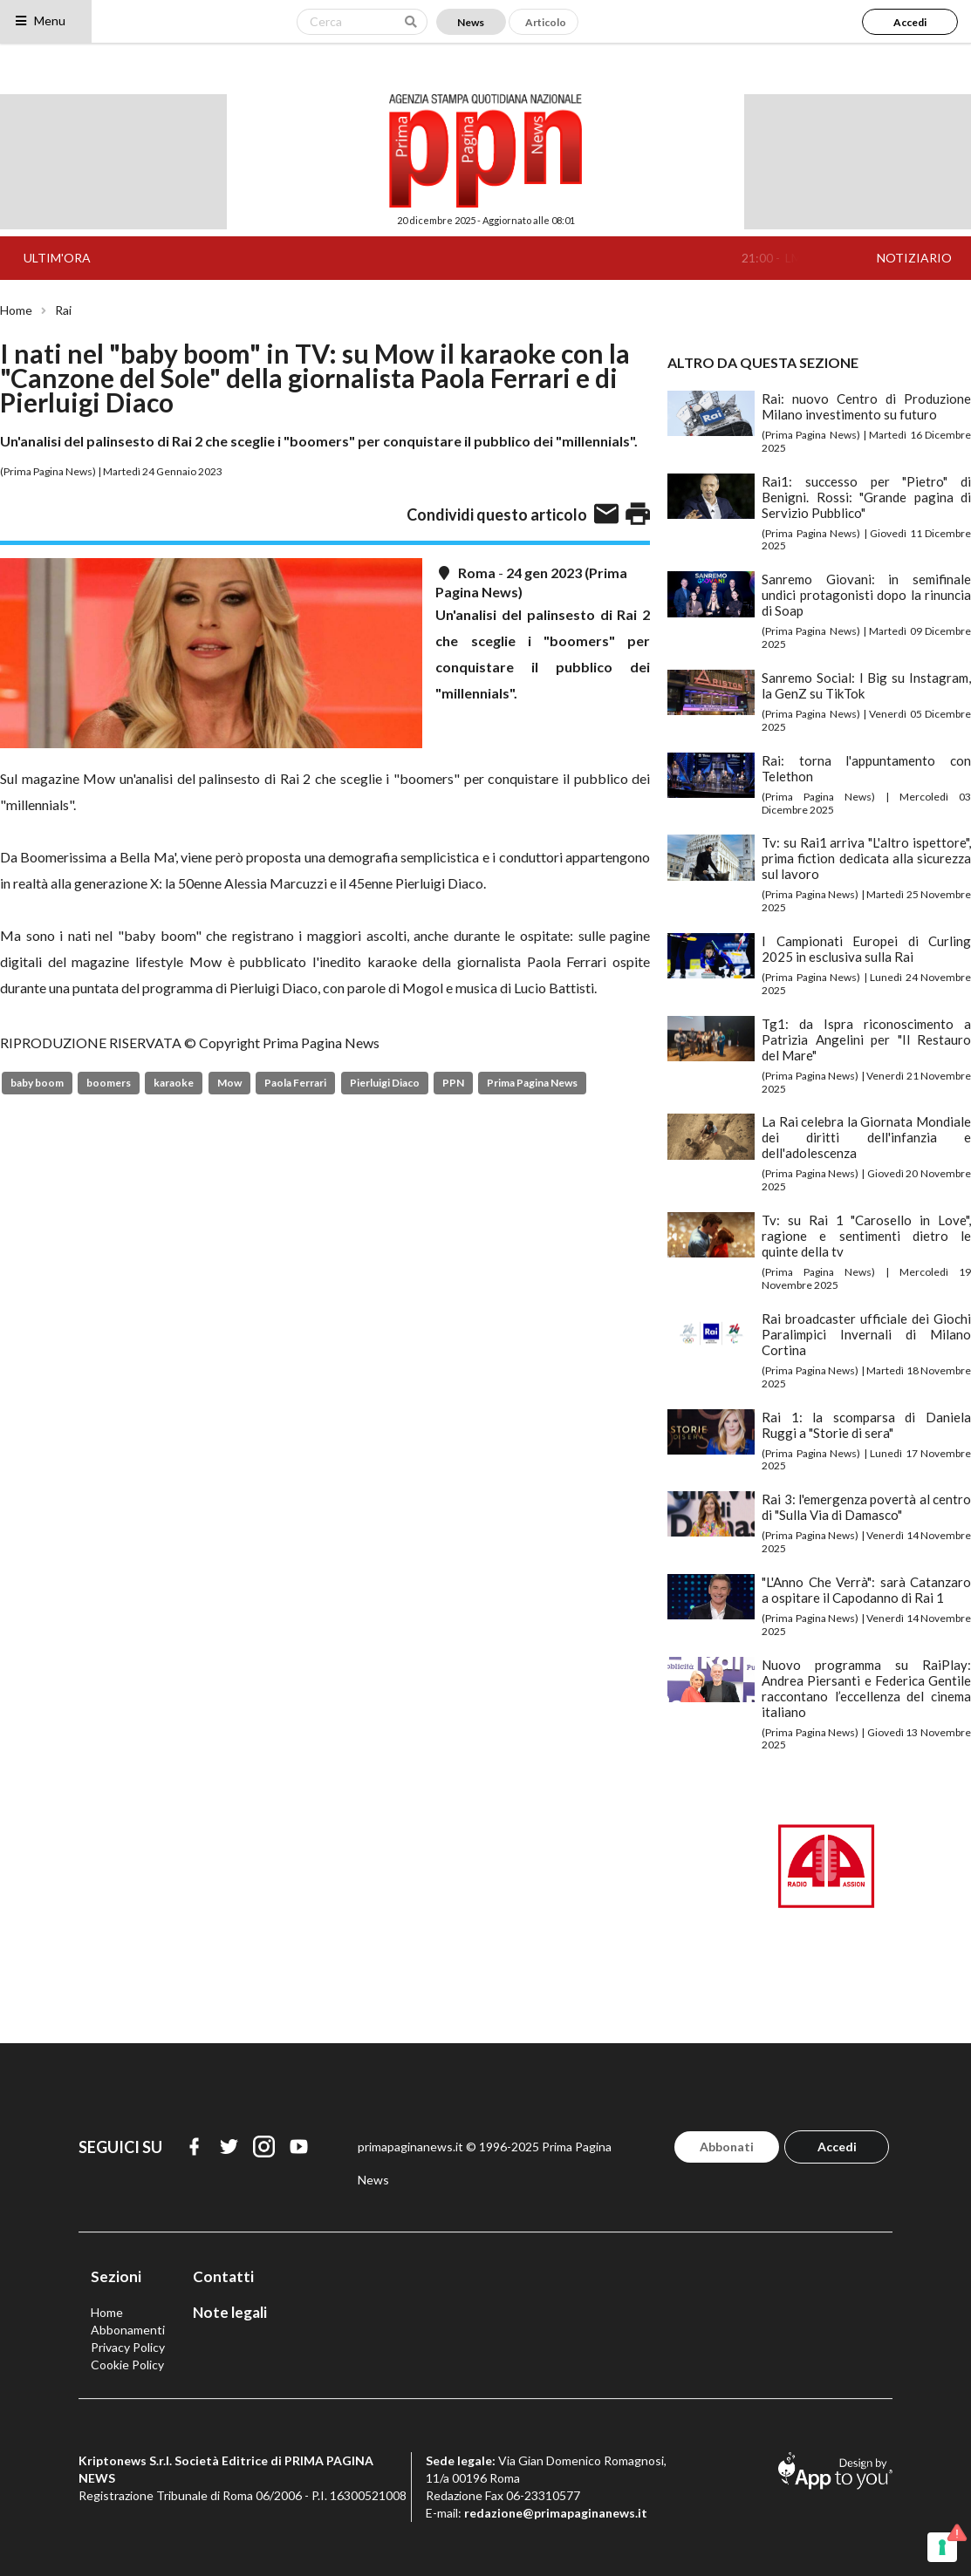 This screenshot has height=2576, width=971. I want to click on Rai1: successo per "Pietro" di Benigni. Rossi: "Grande pagina di Servizio Pubblico", so click(866, 497).